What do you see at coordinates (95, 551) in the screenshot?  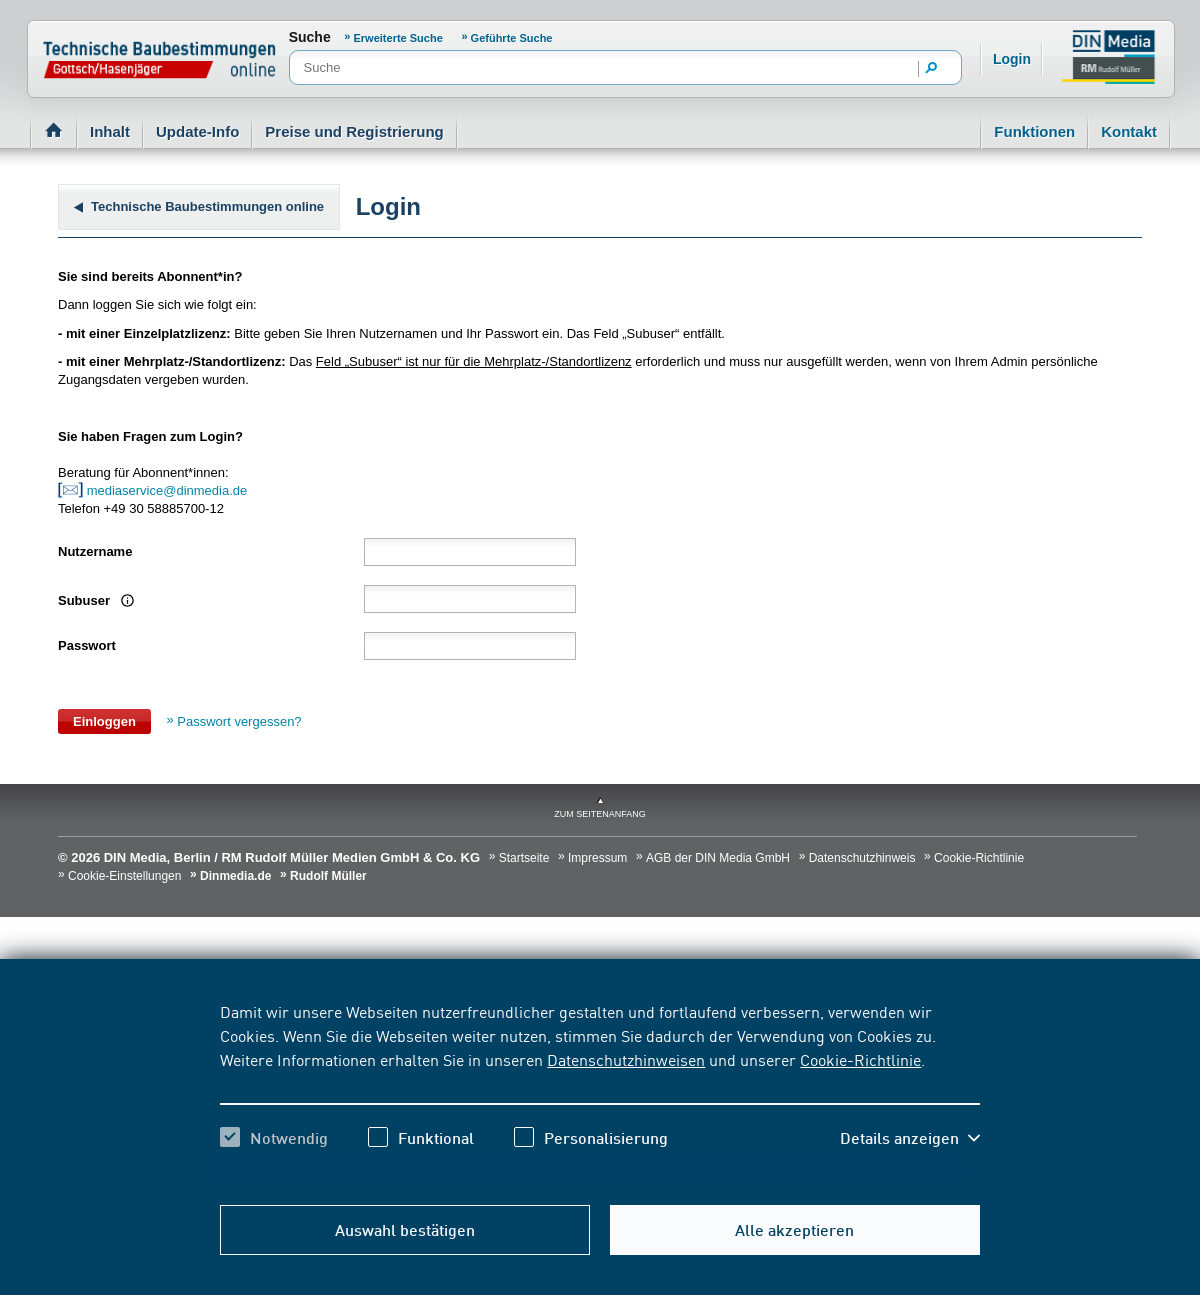 I see `Nutzername` at bounding box center [95, 551].